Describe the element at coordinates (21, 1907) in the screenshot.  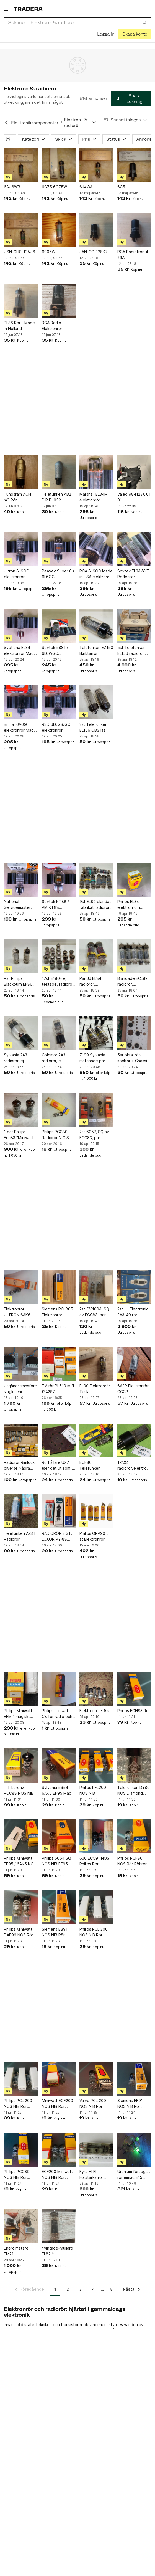
I see `[Philips Miniwatt DAF96 NOS Rör Röhren]` at that location.